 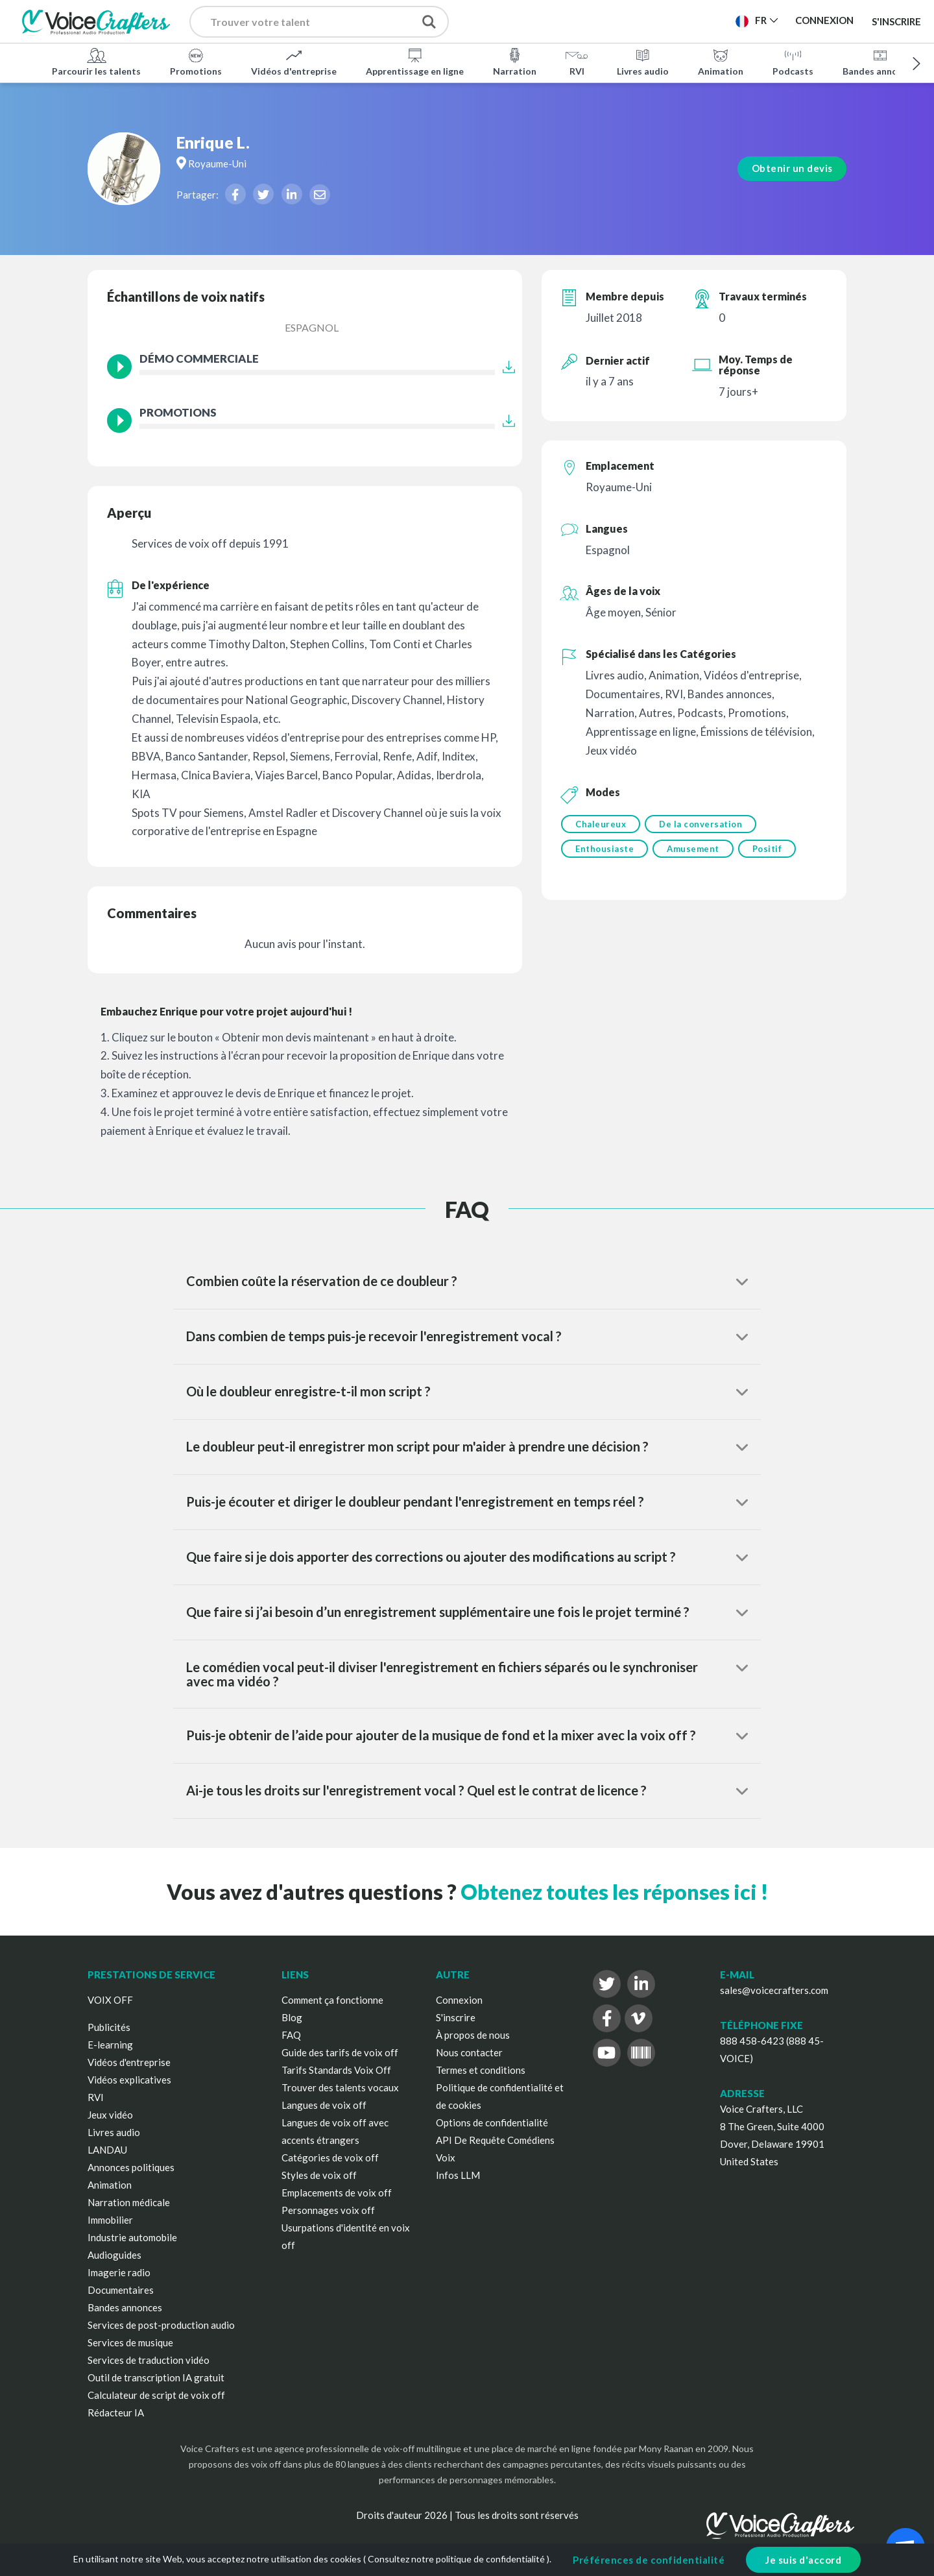 What do you see at coordinates (156, 2395) in the screenshot?
I see `Calculateur de script de voix off` at bounding box center [156, 2395].